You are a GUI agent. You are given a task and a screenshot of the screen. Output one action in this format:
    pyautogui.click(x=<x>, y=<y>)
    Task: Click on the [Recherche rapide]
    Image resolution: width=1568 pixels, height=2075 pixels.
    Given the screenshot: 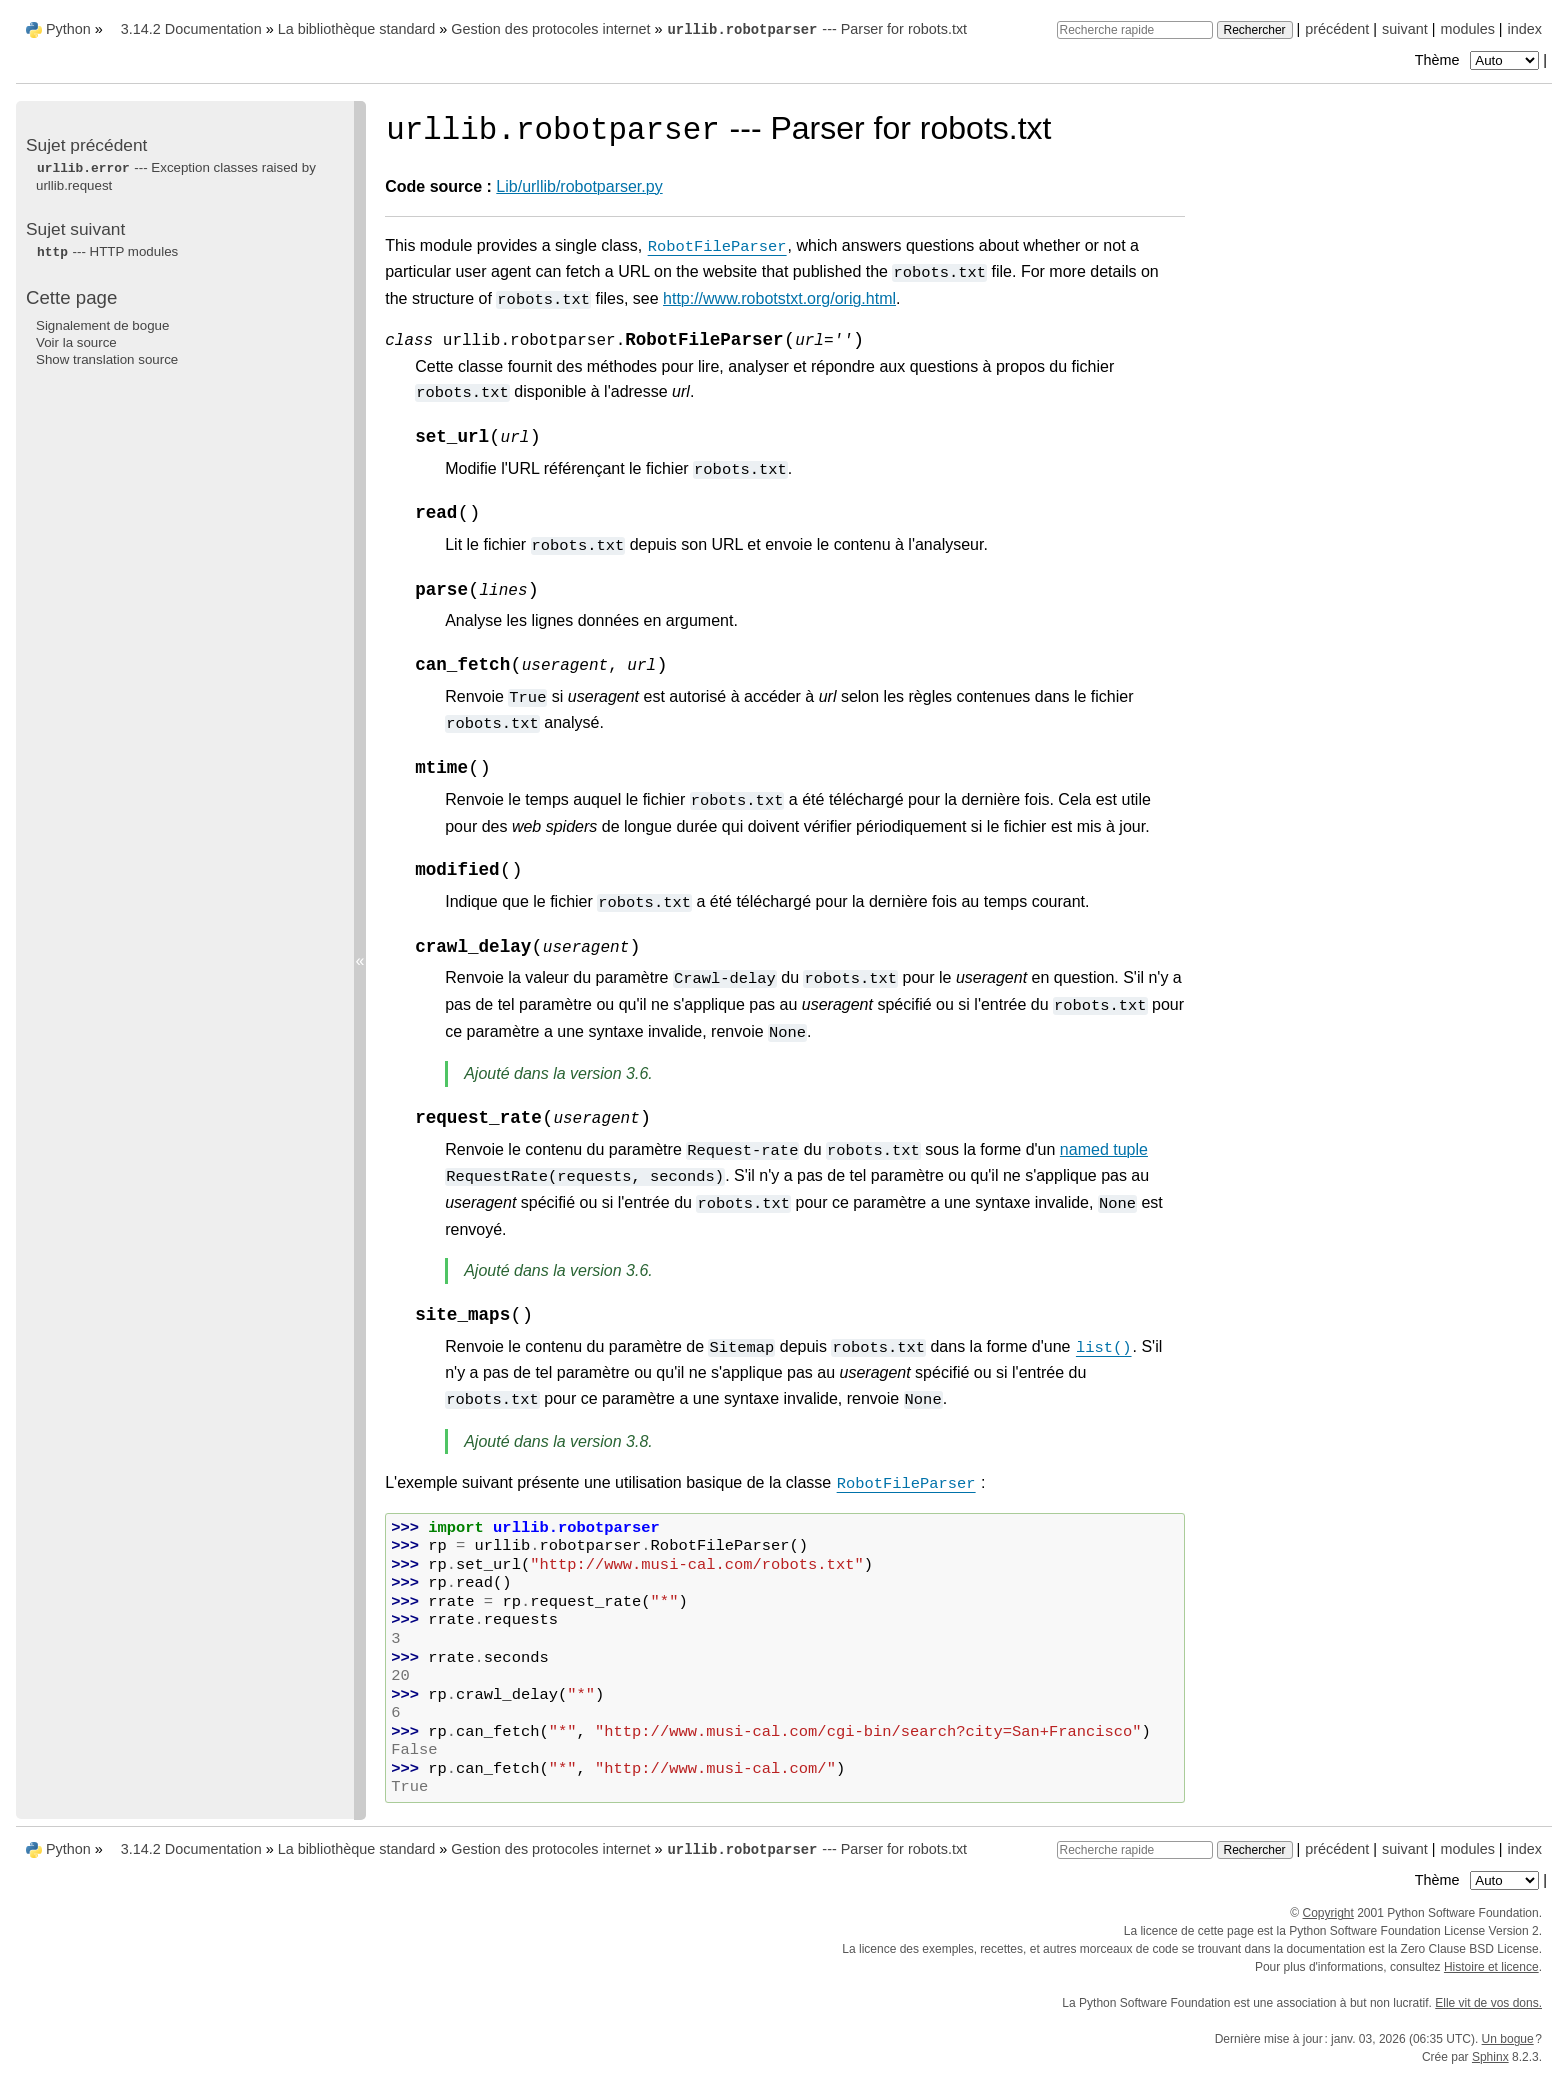 What is the action you would take?
    pyautogui.click(x=1135, y=30)
    